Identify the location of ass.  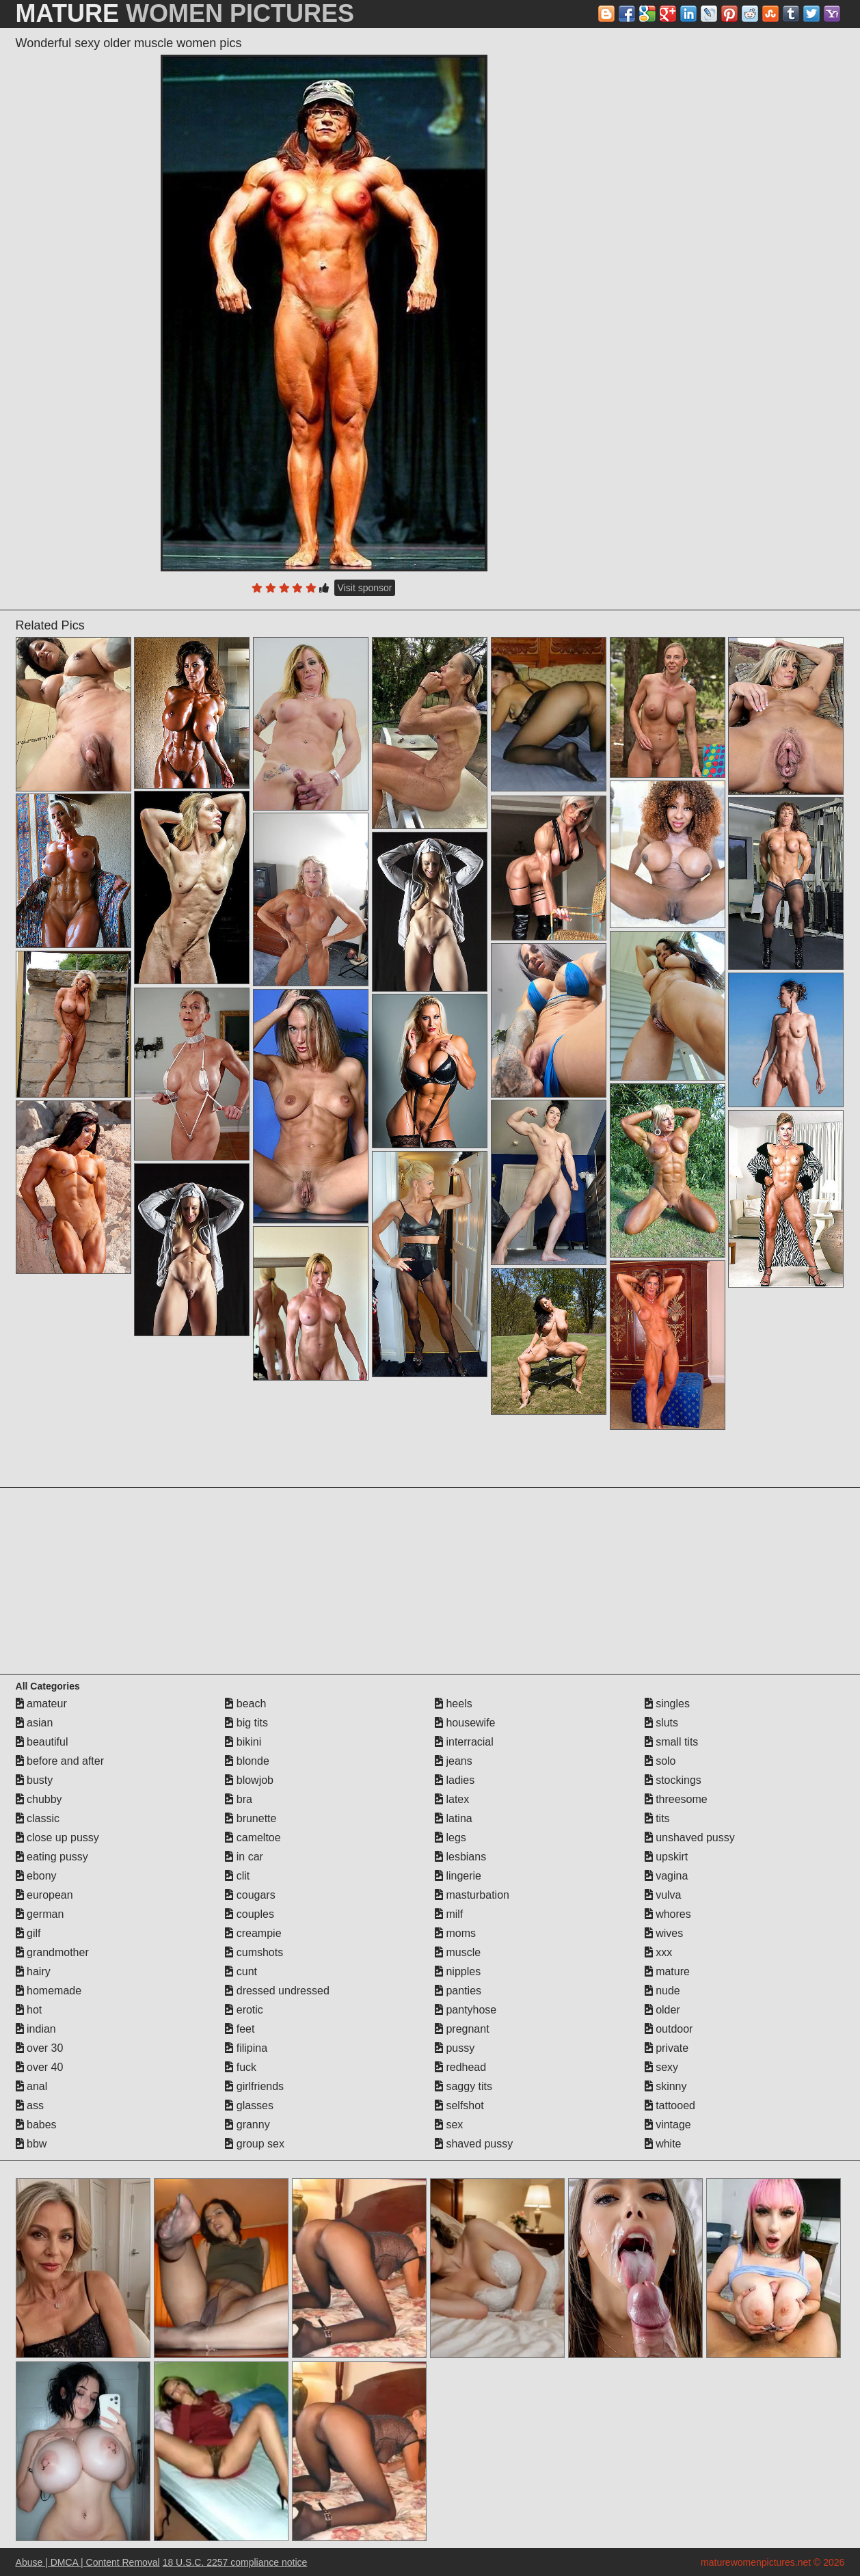
(30, 2105).